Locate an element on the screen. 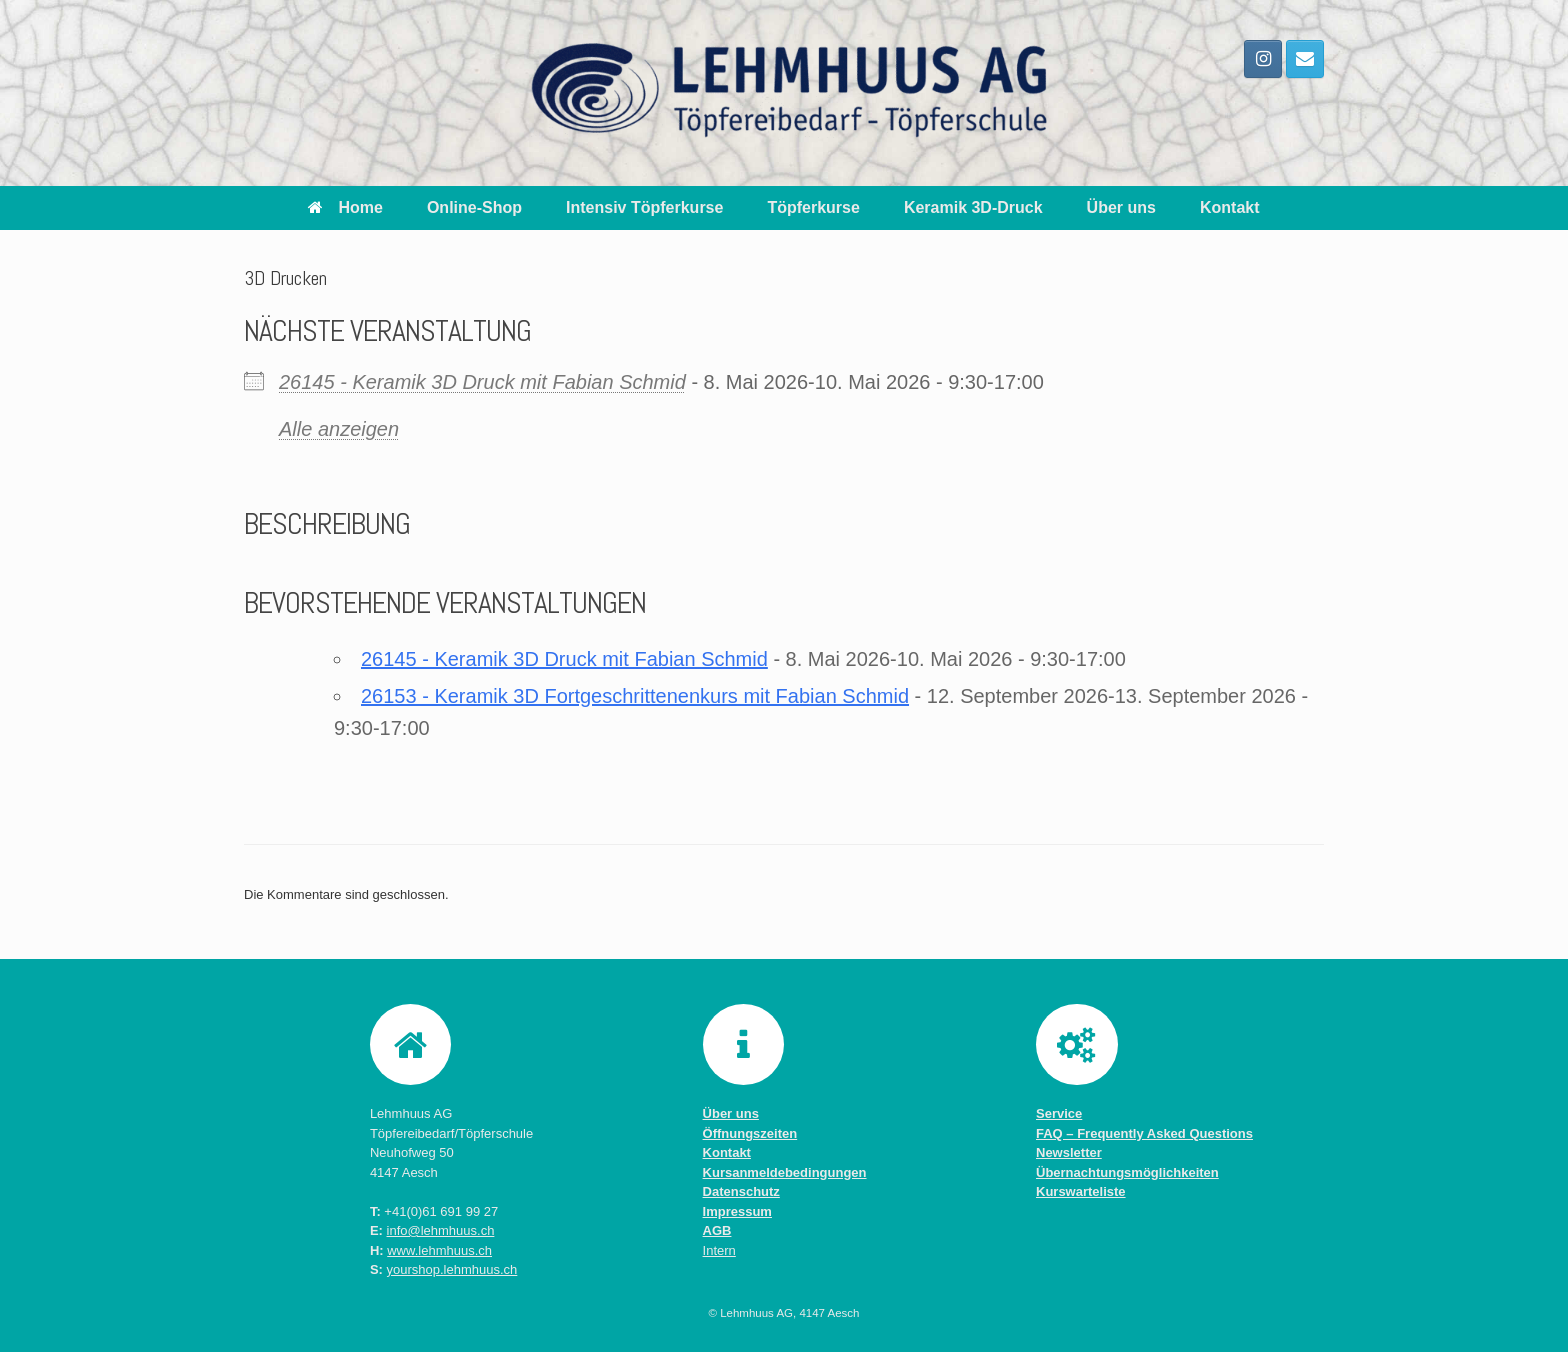 This screenshot has width=1568, height=1352. Online-Shop is located at coordinates (474, 207).